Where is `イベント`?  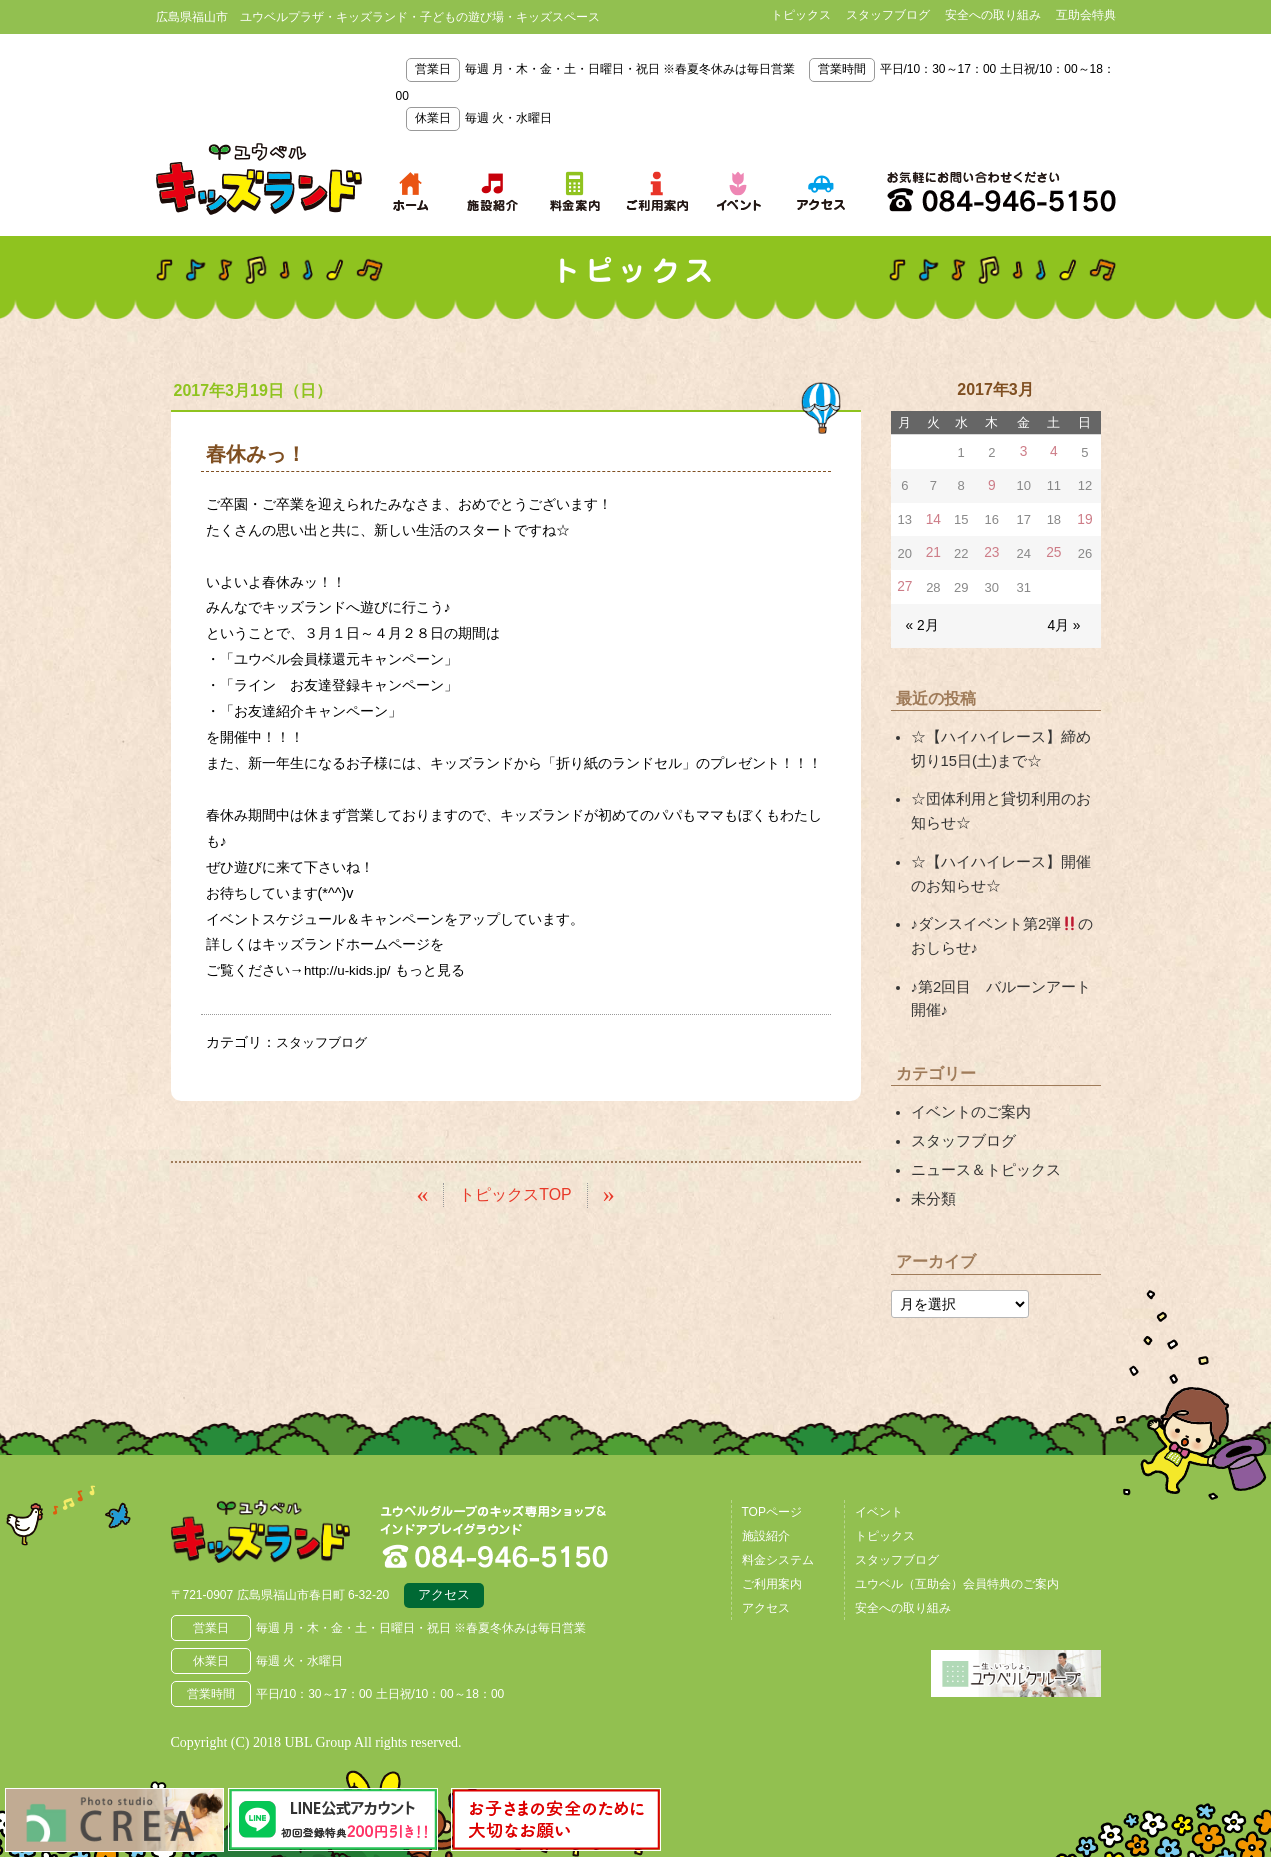 イベント is located at coordinates (879, 1488).